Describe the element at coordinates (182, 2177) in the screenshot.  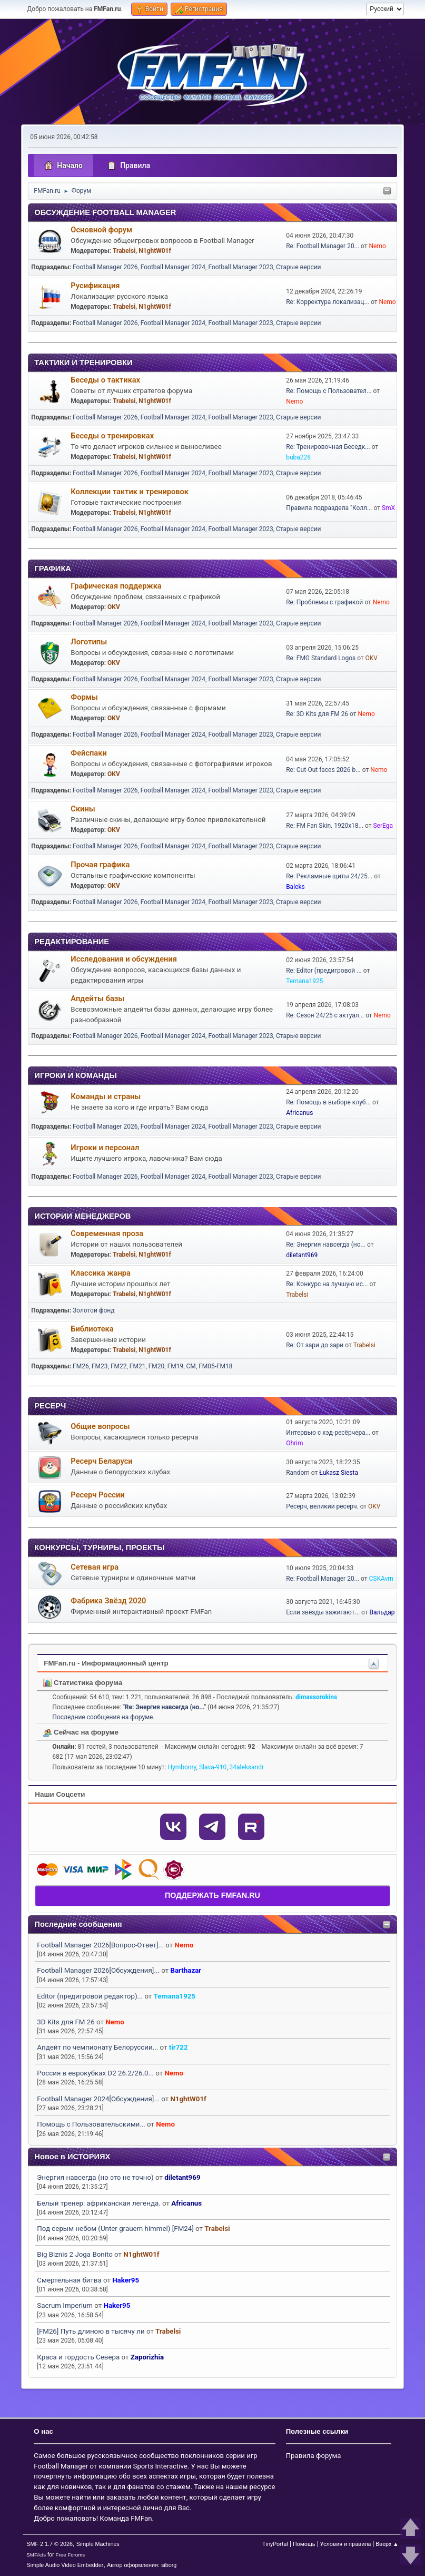
I see `diletant969` at that location.